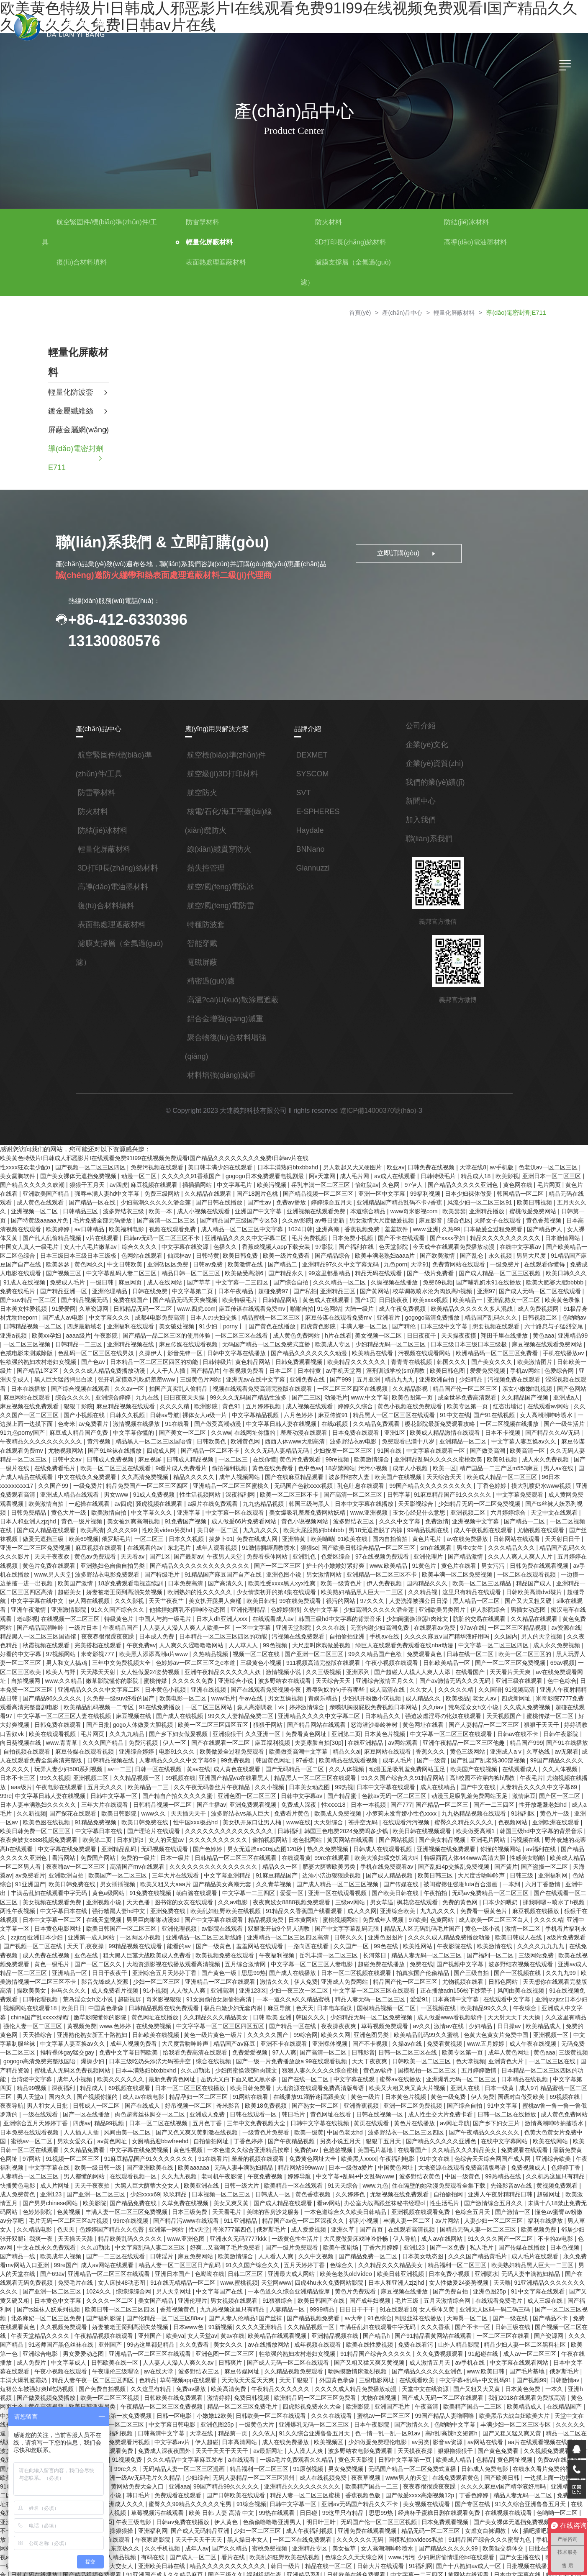 The height and width of the screenshot is (2576, 588). What do you see at coordinates (265, 2454) in the screenshot?
I see `日本在线播放` at bounding box center [265, 2454].